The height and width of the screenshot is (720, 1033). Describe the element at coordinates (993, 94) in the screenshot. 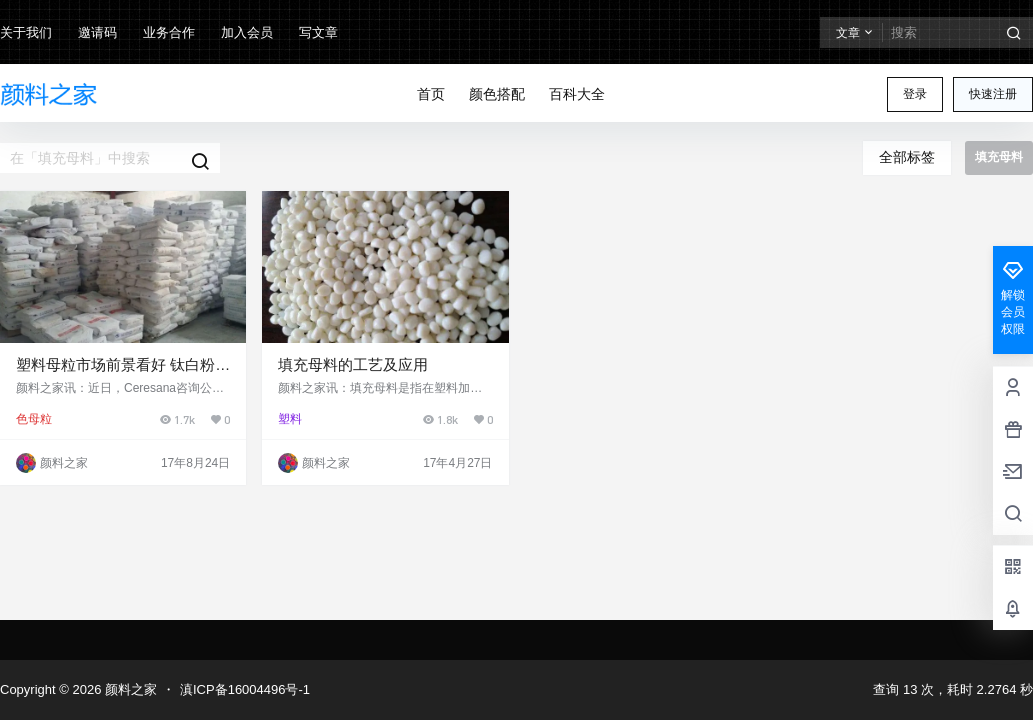

I see `快速注册` at that location.